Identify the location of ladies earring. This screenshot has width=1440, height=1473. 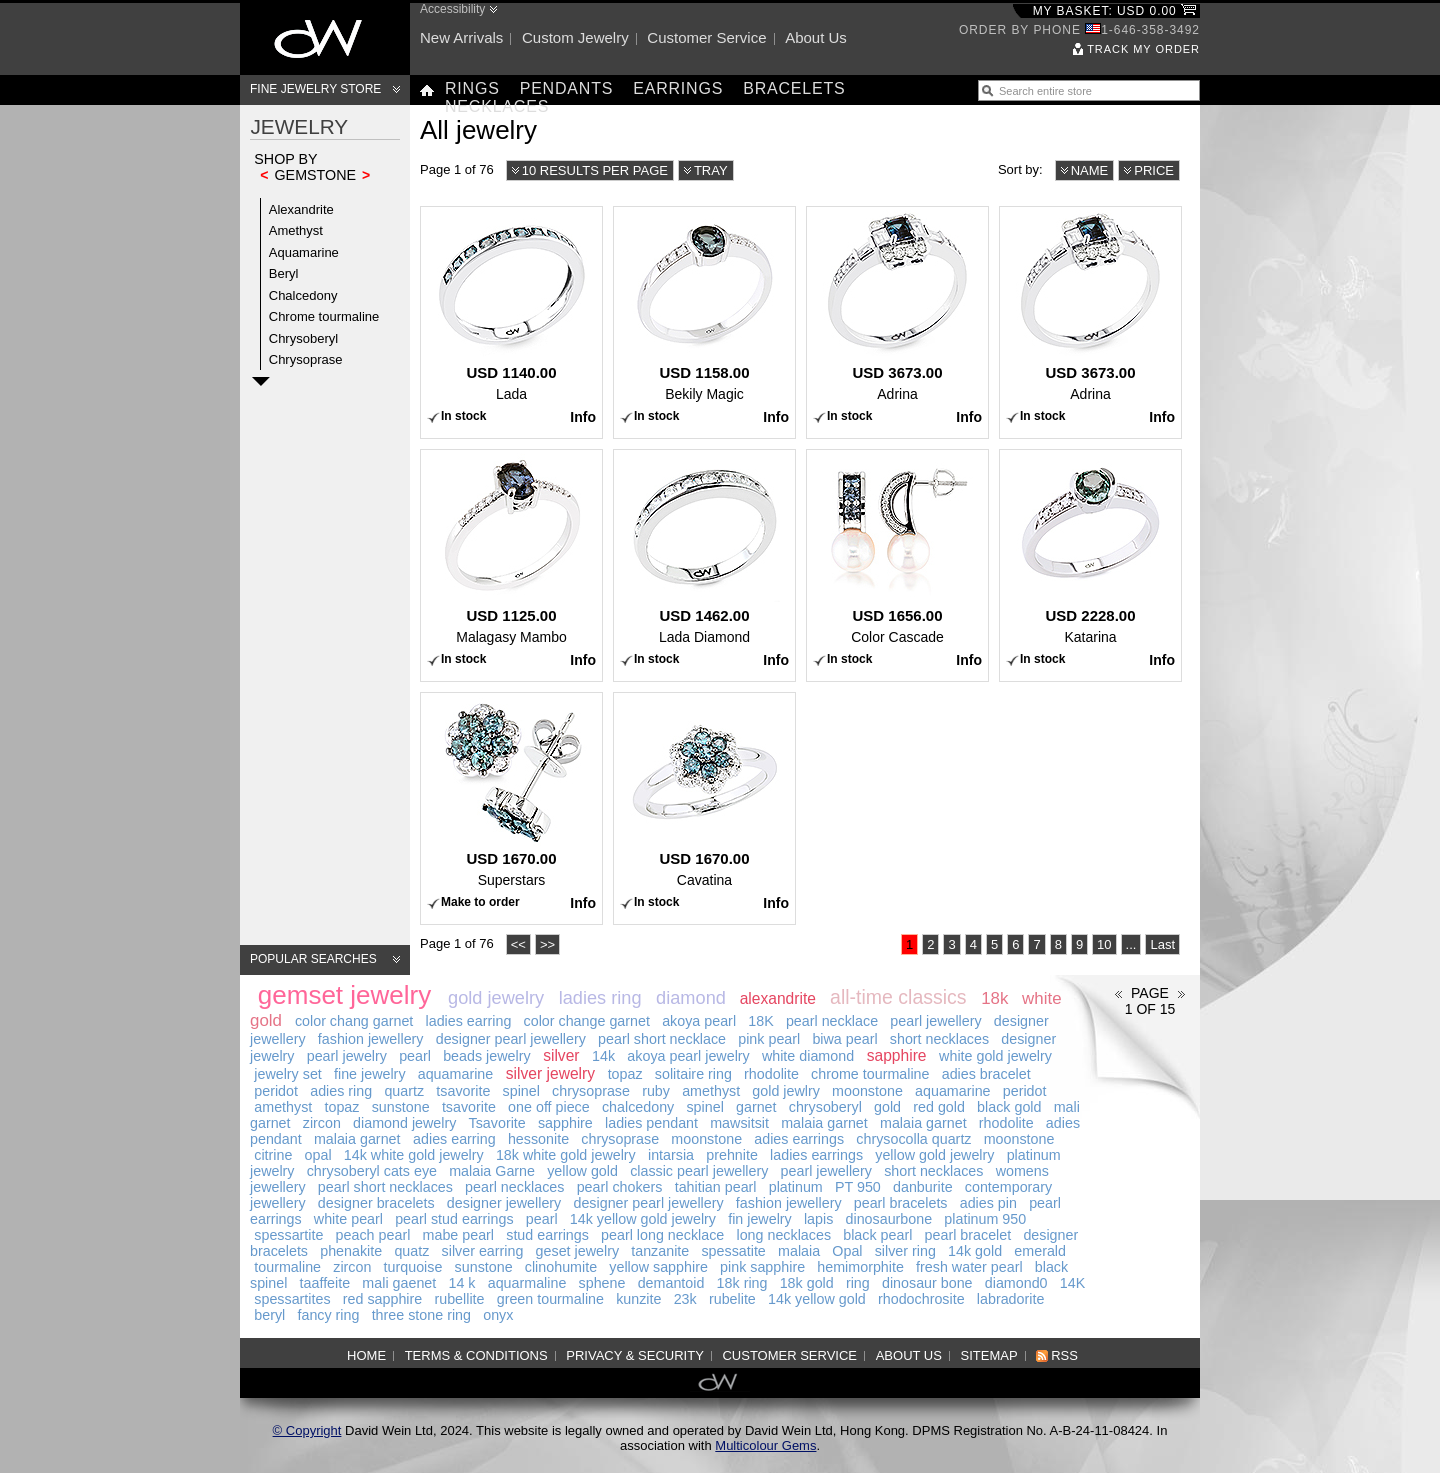
(469, 1021).